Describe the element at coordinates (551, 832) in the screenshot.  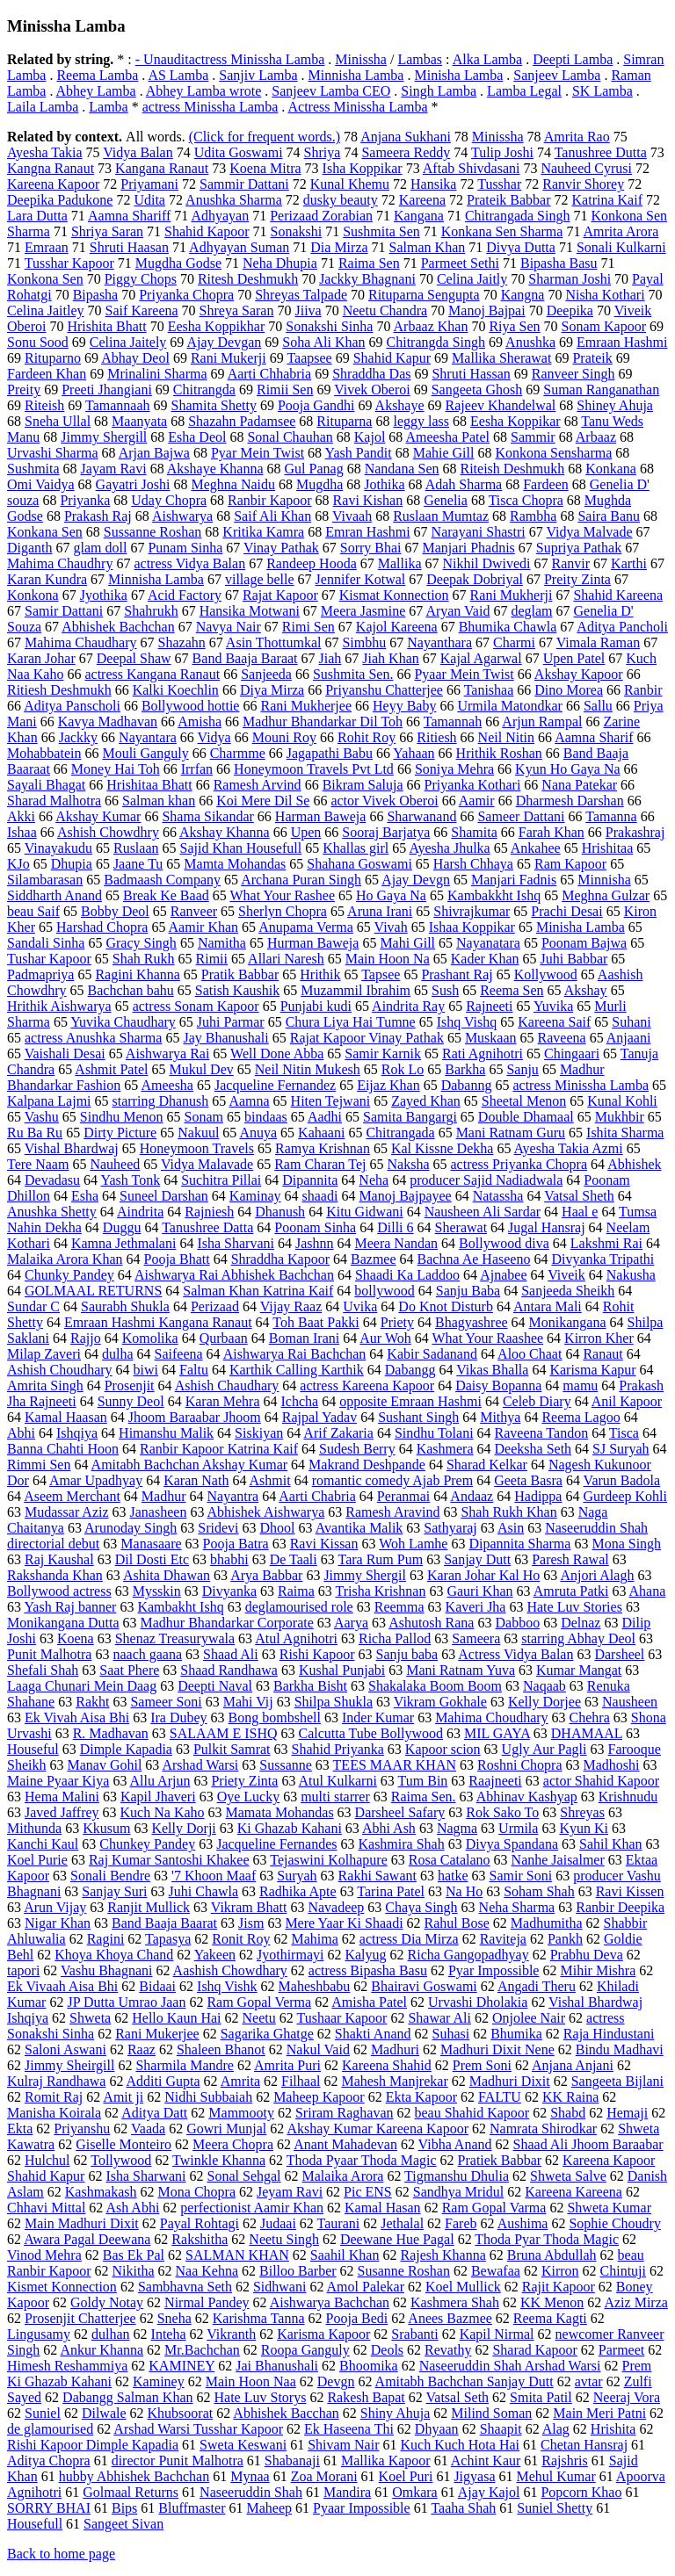
I see `Farah Khan` at that location.